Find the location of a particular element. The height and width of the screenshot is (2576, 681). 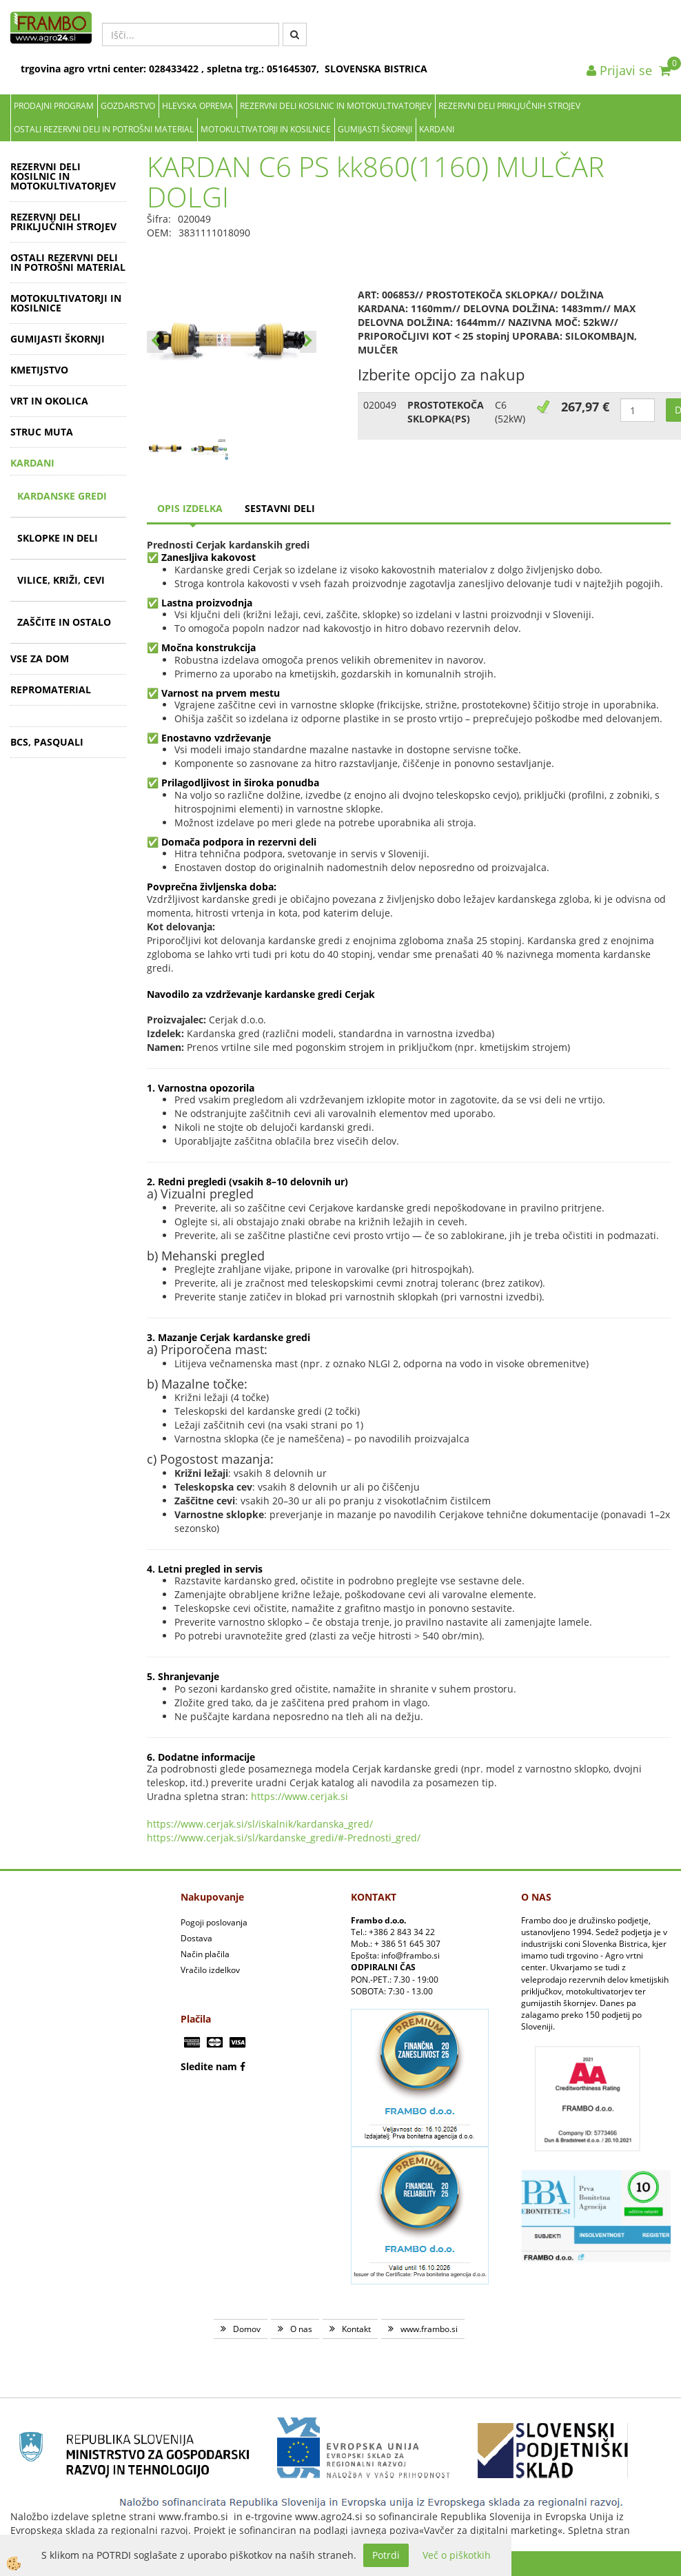

SKLOPKE IN DELI is located at coordinates (57, 537).